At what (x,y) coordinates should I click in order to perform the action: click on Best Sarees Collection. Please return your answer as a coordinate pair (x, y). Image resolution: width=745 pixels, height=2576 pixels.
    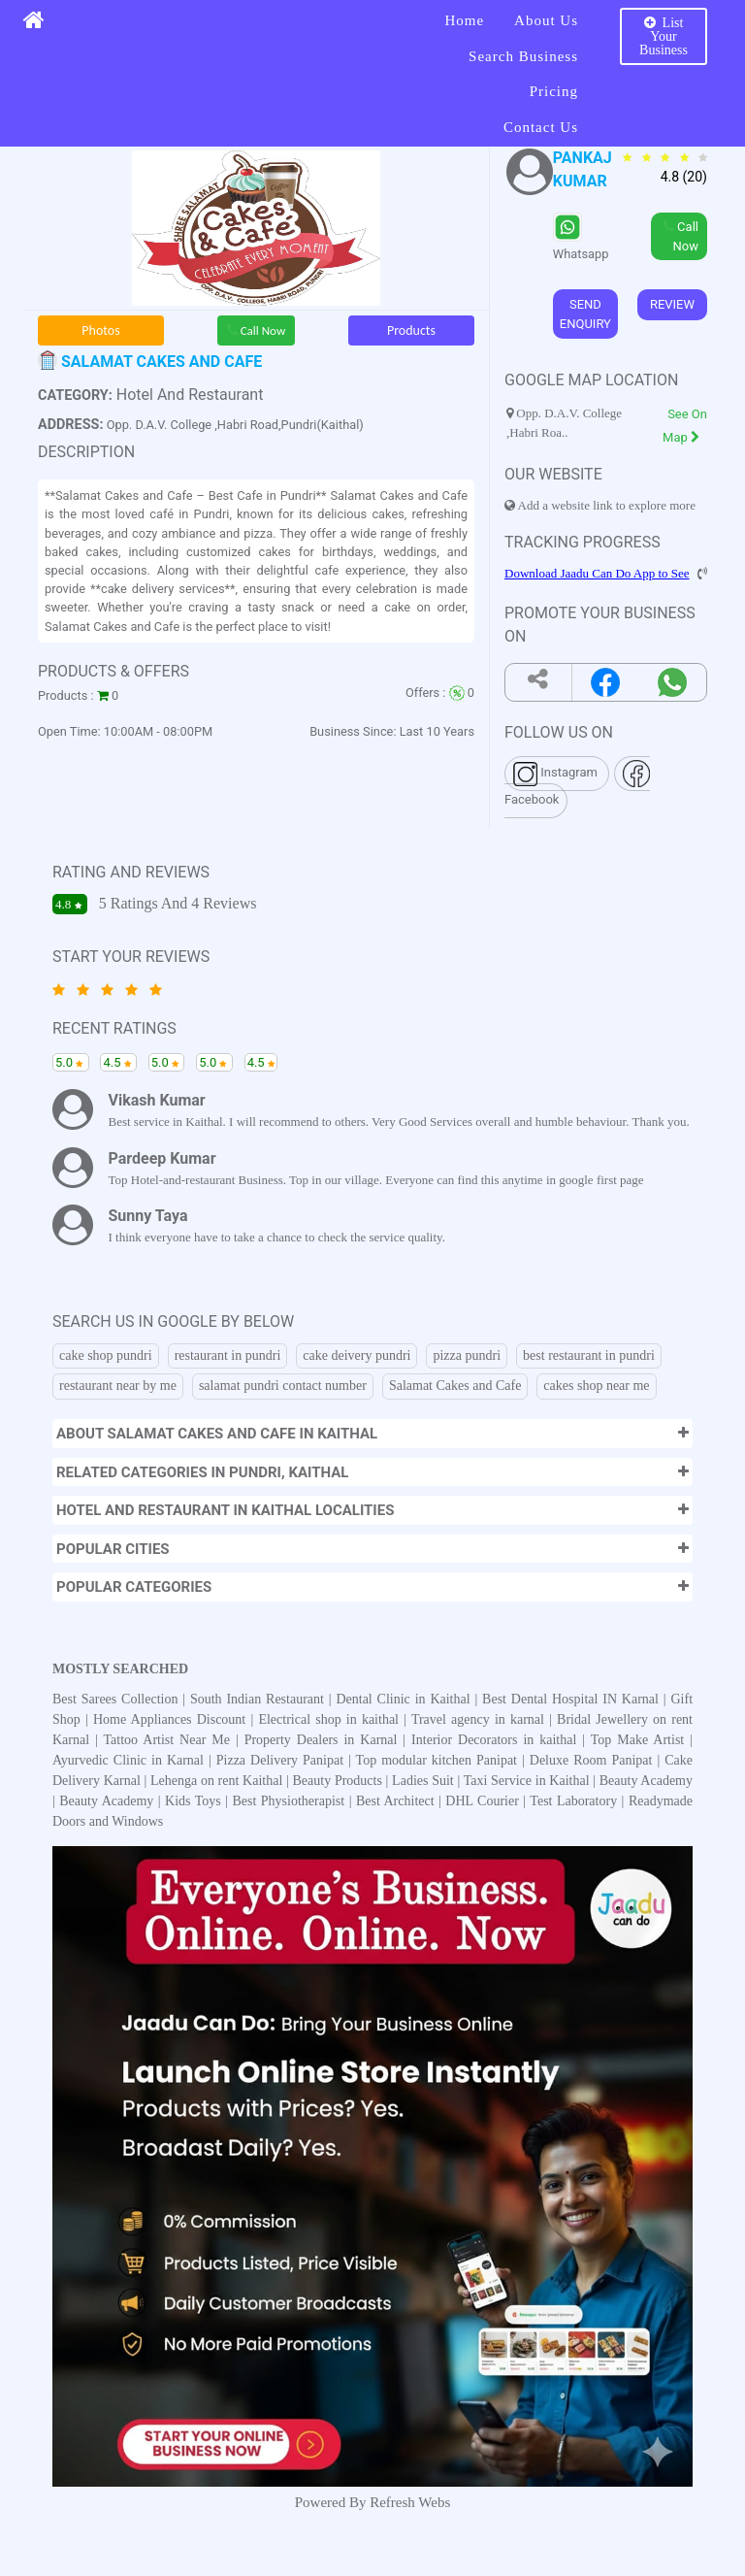
    Looking at the image, I should click on (117, 1699).